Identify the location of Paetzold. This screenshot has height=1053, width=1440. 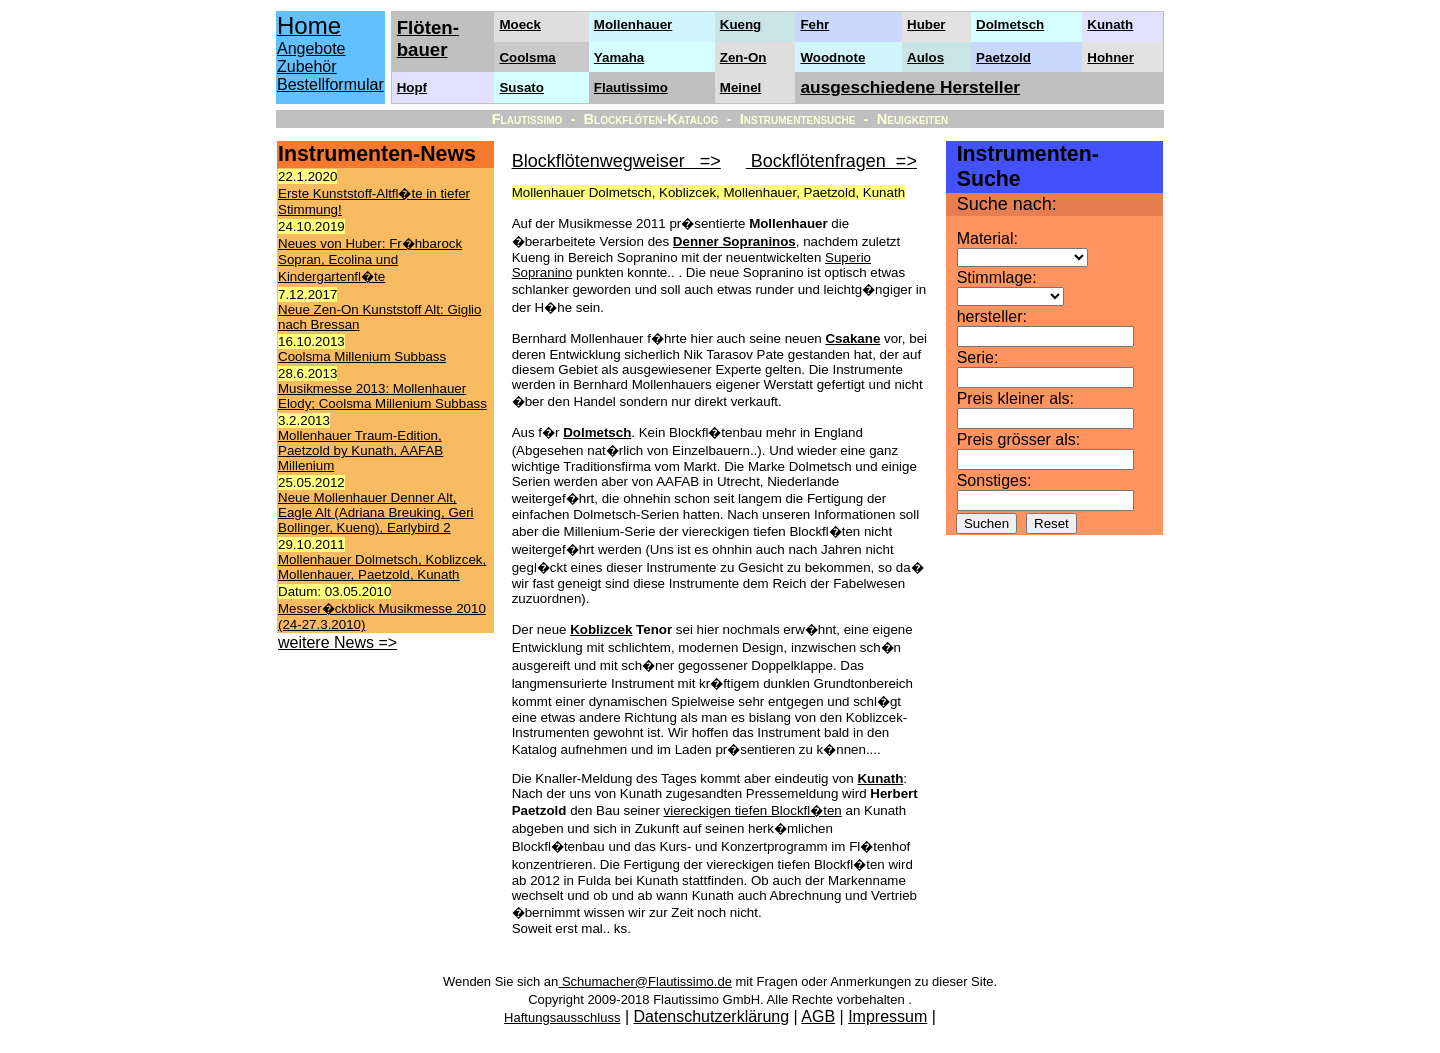
(1003, 57).